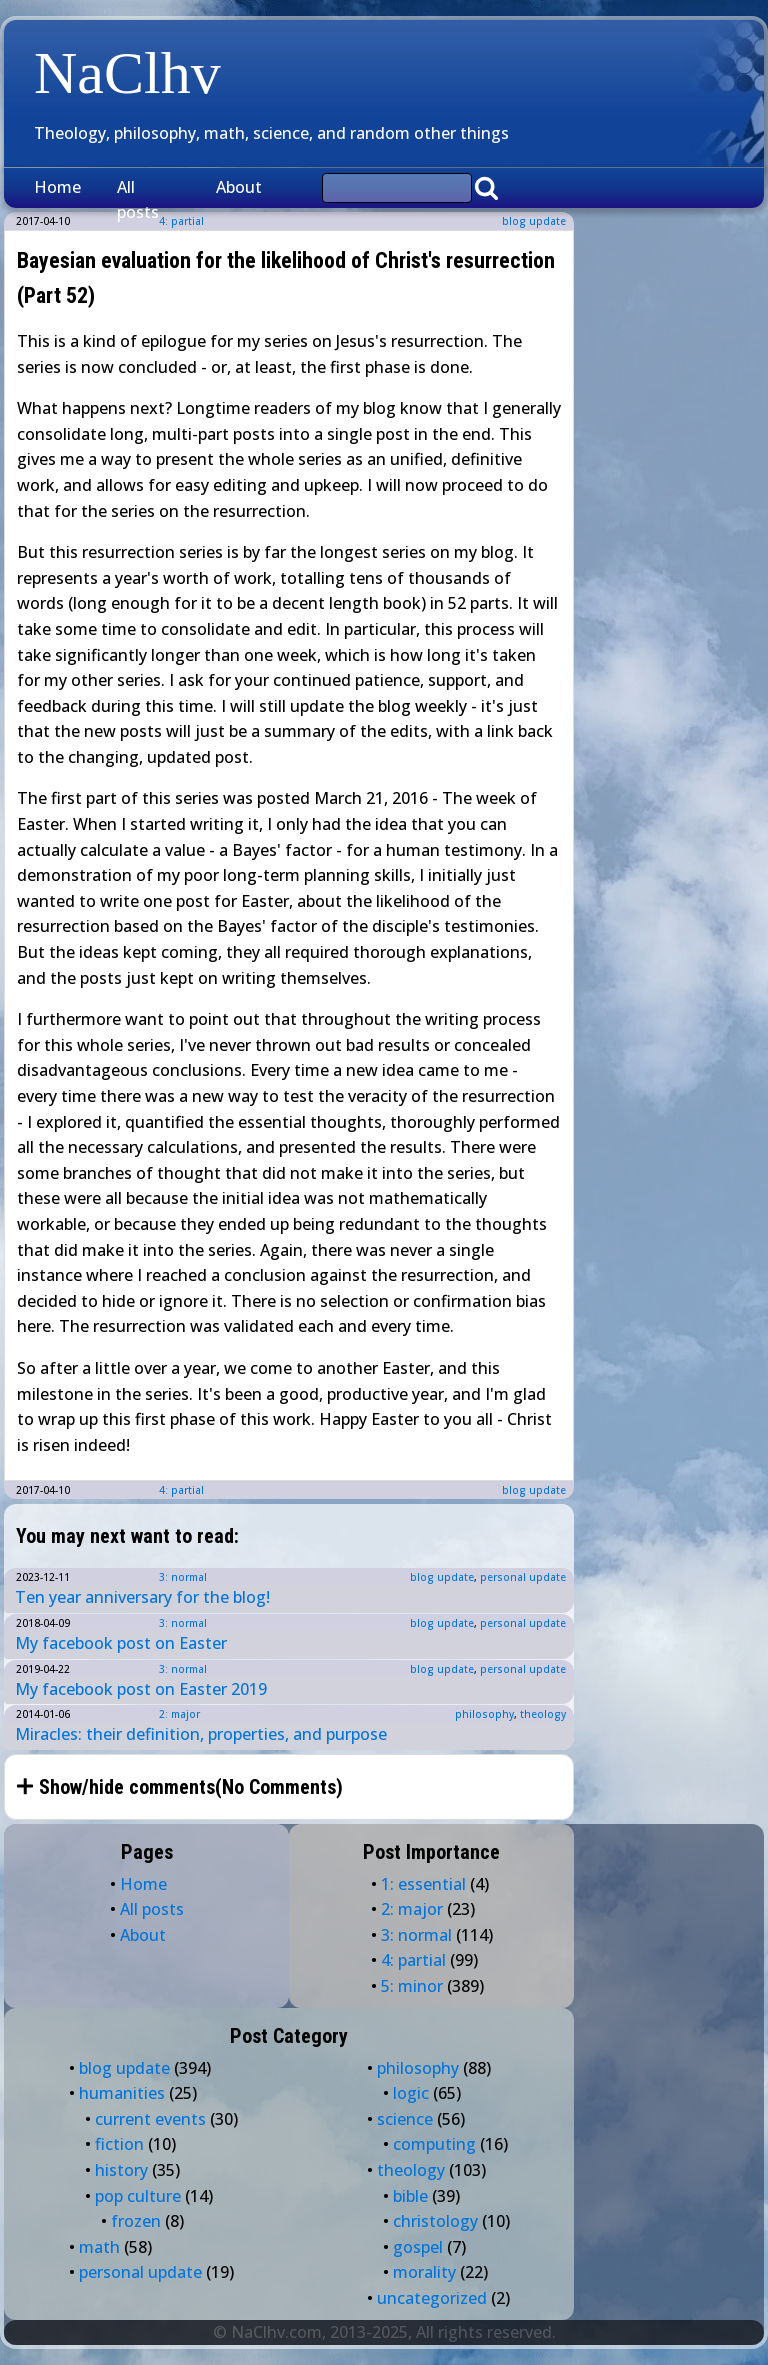 Image resolution: width=768 pixels, height=2365 pixels. I want to click on frozen, so click(136, 2221).